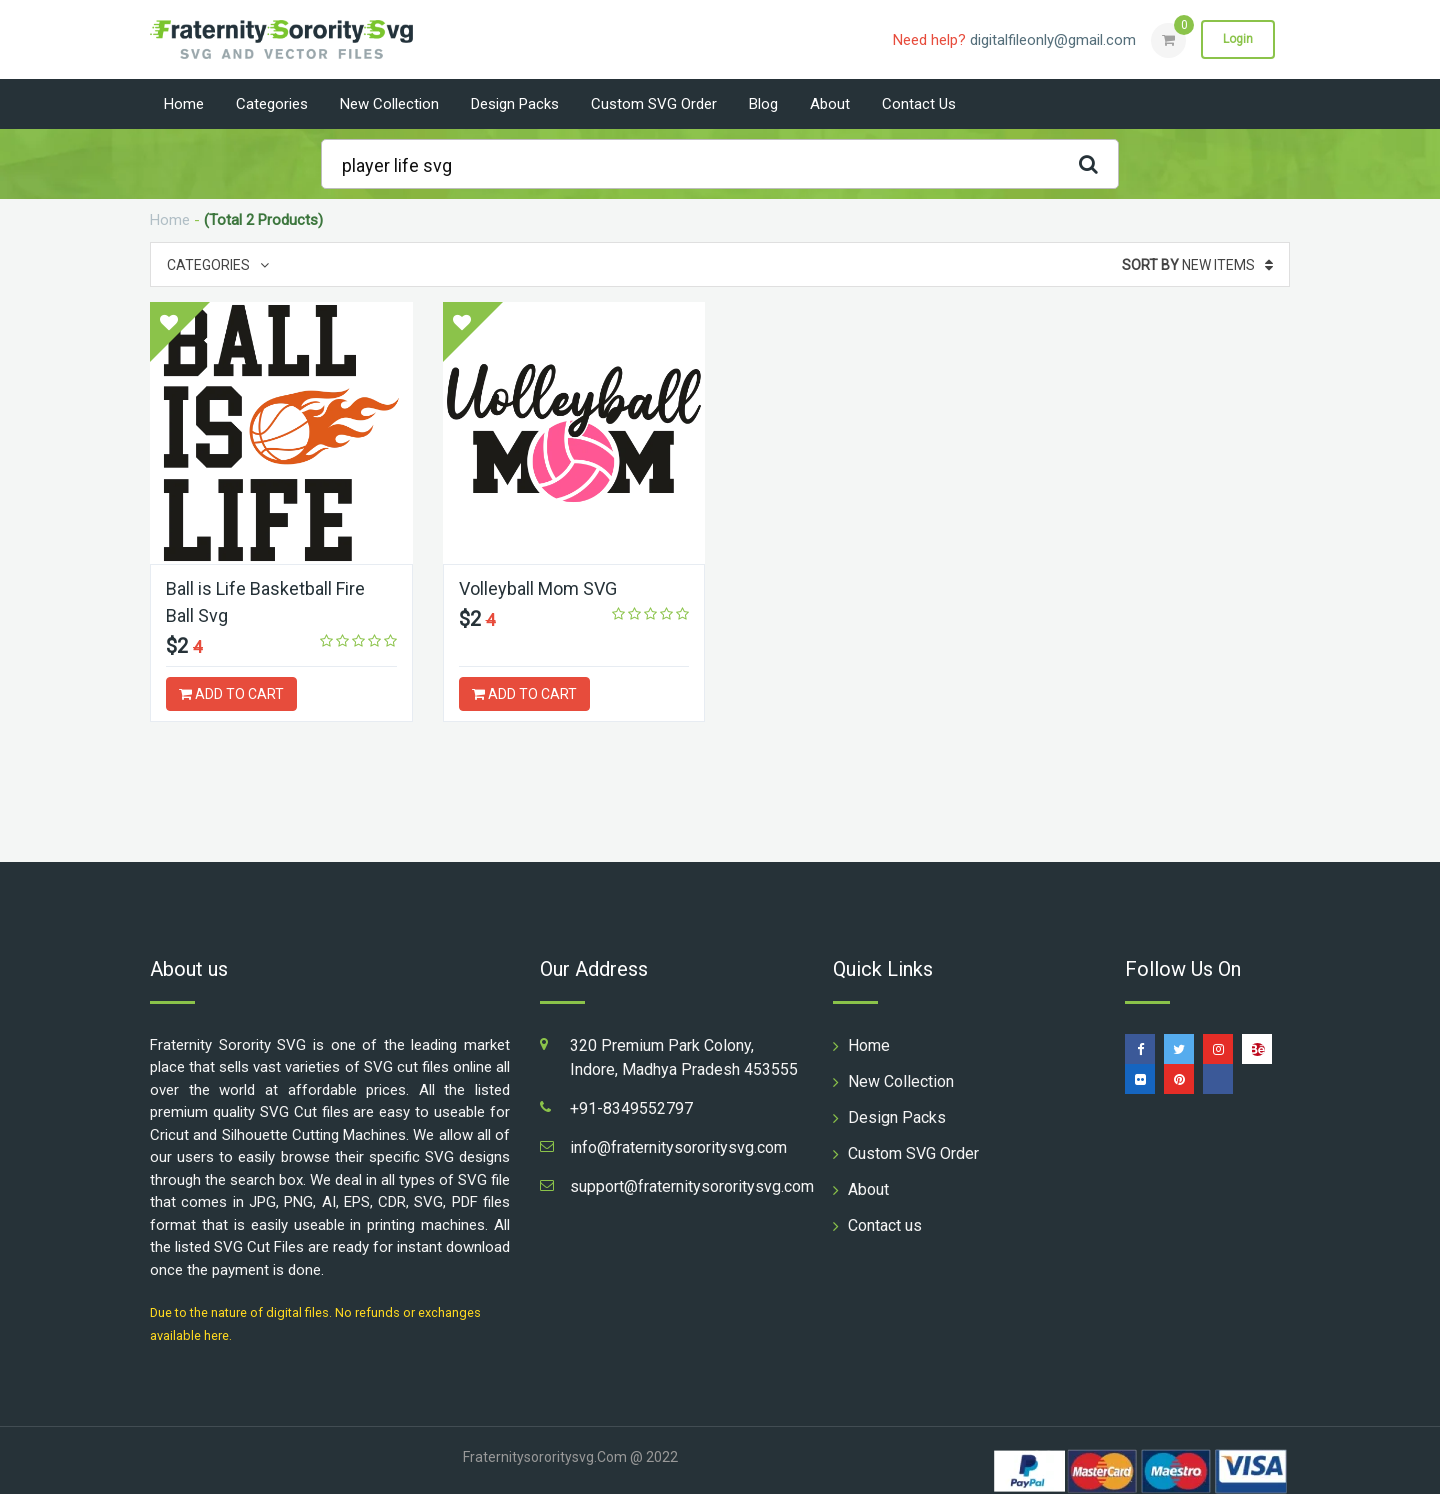 Image resolution: width=1440 pixels, height=1494 pixels. I want to click on About, so click(830, 104).